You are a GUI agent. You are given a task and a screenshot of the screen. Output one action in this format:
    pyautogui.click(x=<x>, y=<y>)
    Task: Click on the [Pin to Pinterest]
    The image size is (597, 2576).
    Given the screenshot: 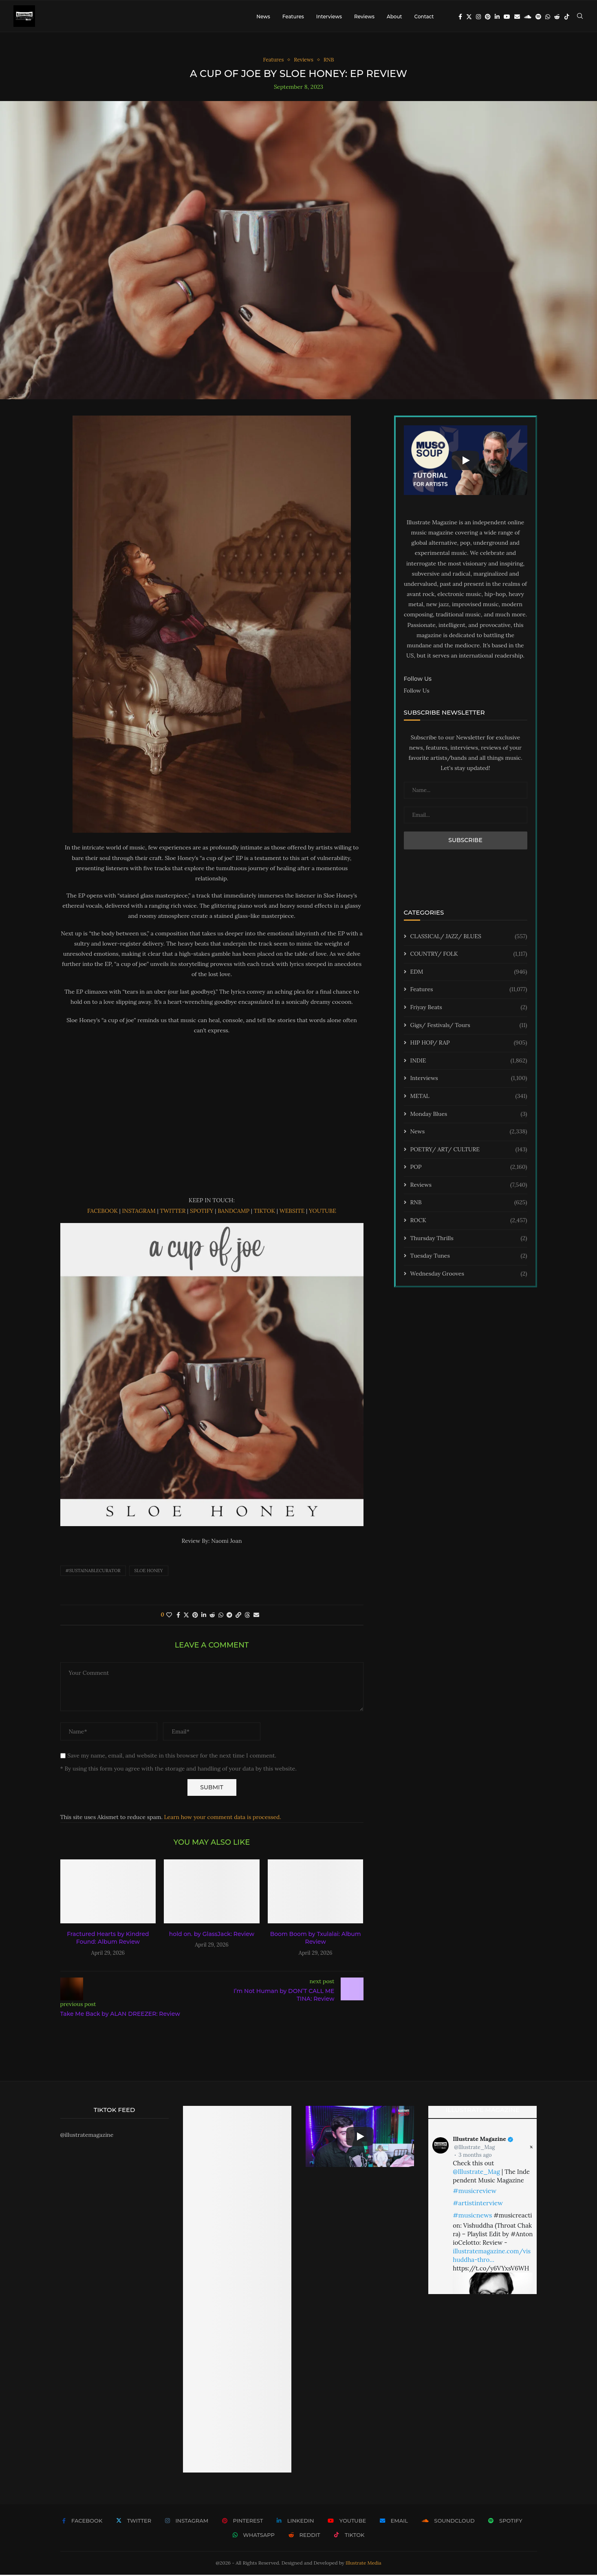 What is the action you would take?
    pyautogui.click(x=195, y=1616)
    